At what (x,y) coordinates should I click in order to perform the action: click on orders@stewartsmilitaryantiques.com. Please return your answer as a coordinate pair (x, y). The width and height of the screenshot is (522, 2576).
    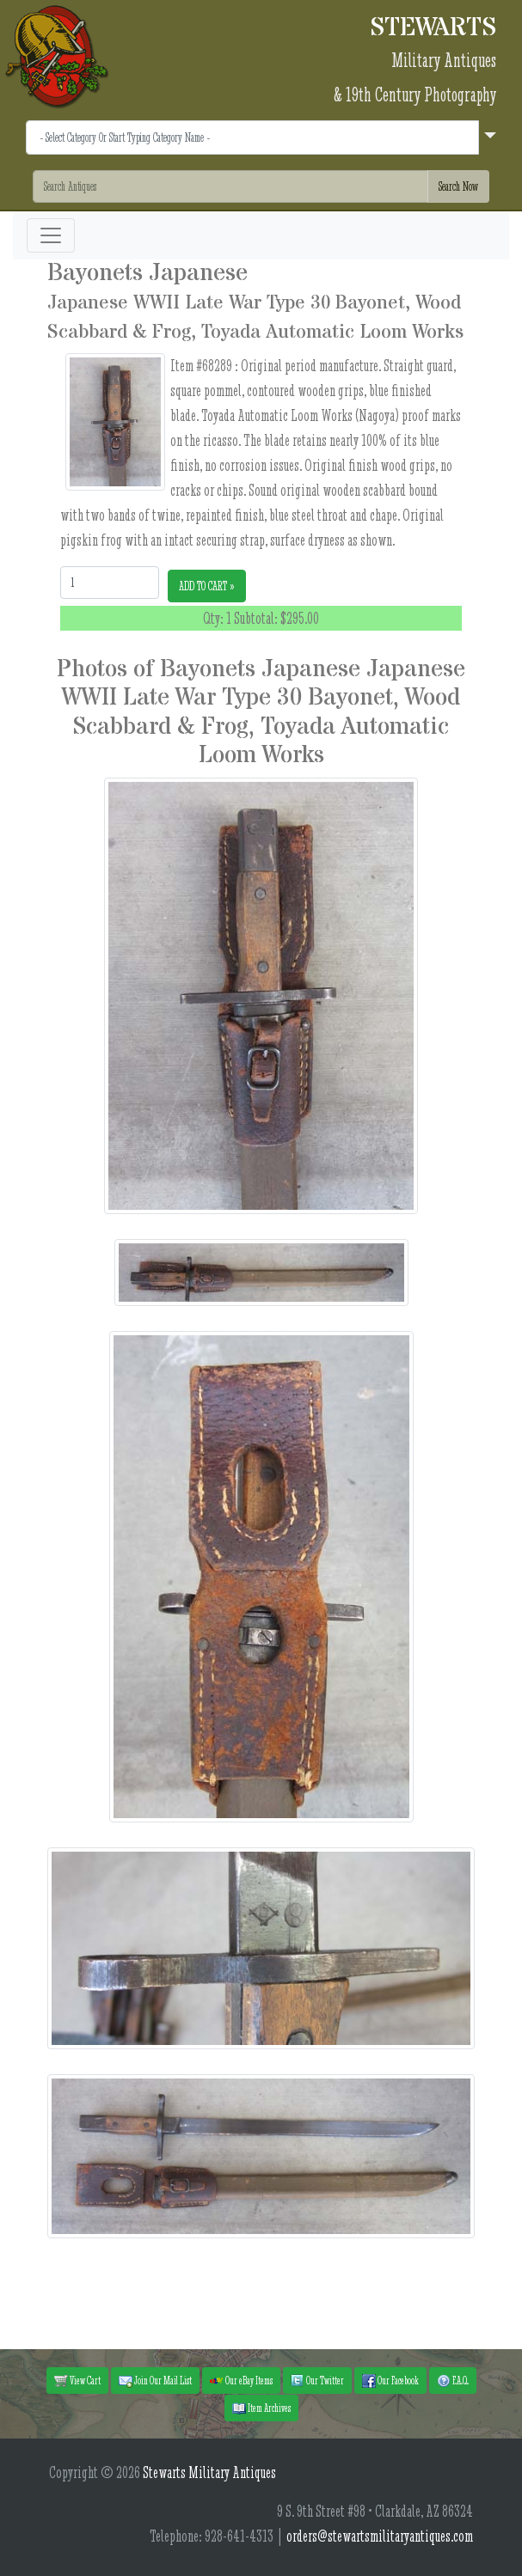
    Looking at the image, I should click on (379, 2536).